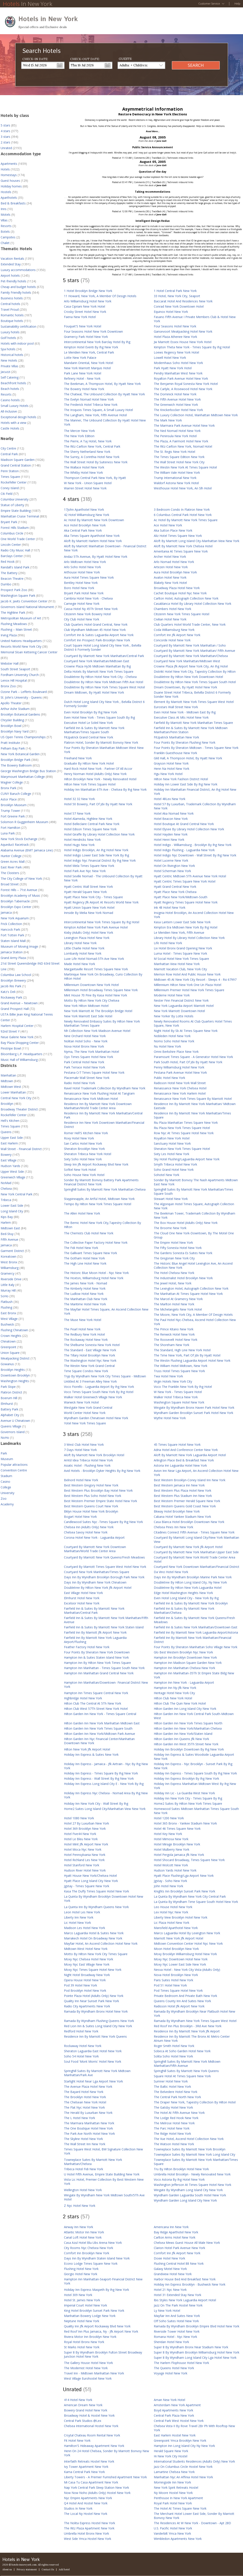 This screenshot has height=2576, width=243. I want to click on Bowery Grand Hotel New York, so click(85, 2410).